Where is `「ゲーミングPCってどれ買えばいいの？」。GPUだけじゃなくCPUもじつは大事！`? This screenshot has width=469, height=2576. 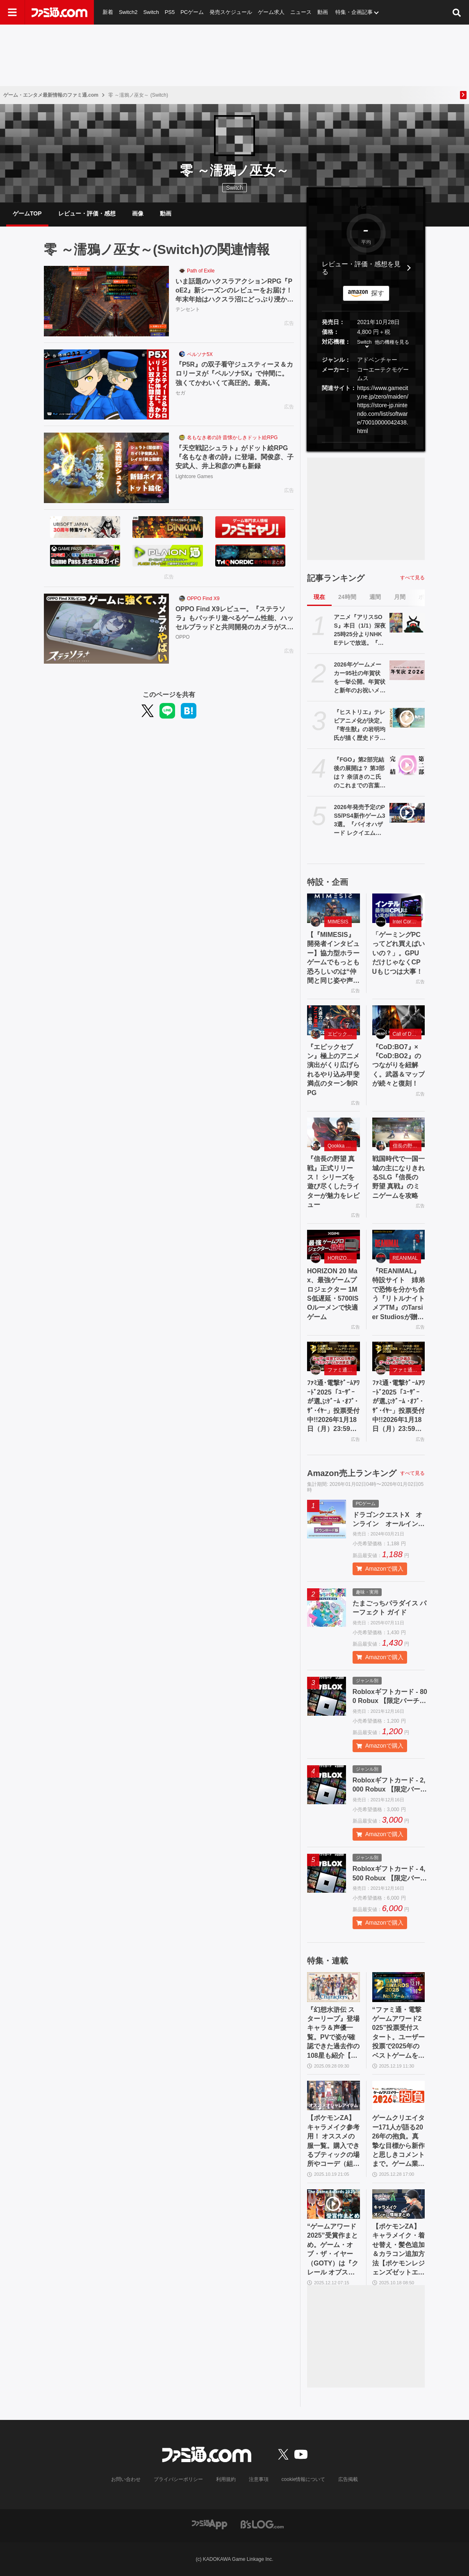 「ゲーミングPCってどれ買えばいいの？」。GPUだけじゃなくCPUもじつは大事！ is located at coordinates (398, 953).